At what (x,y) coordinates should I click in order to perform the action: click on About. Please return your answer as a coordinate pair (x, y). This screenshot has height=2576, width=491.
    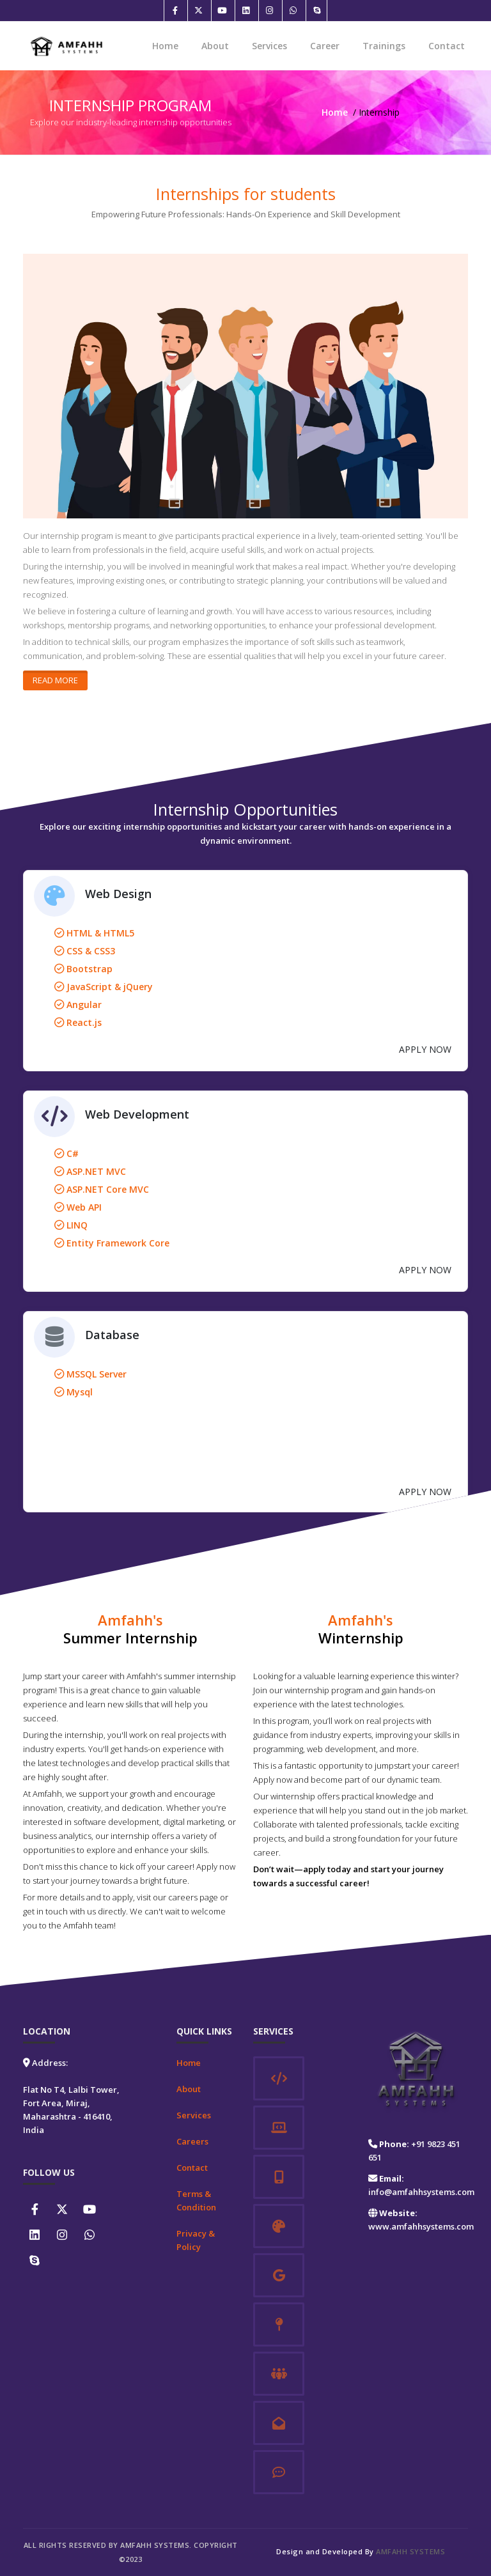
    Looking at the image, I should click on (215, 46).